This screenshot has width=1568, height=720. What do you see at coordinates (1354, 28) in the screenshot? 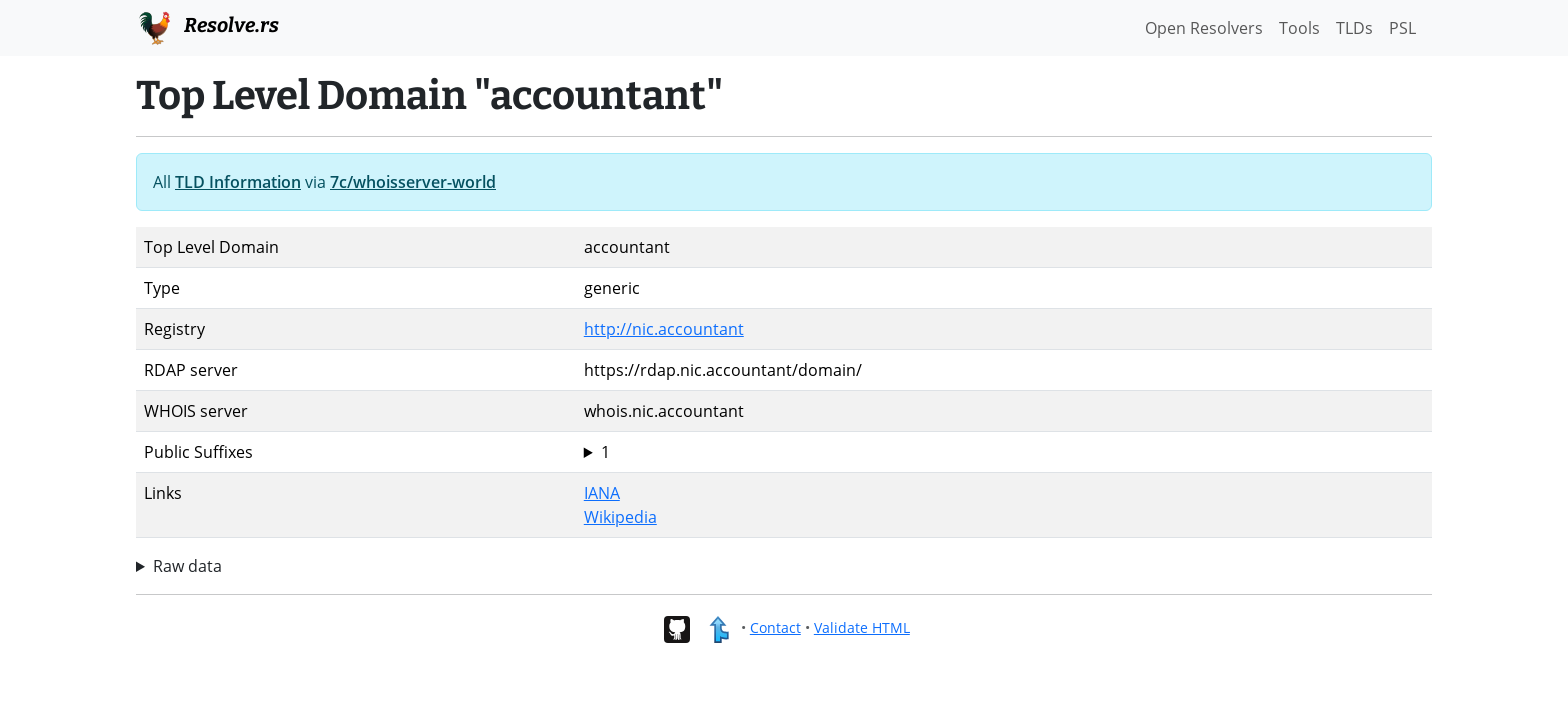
I see `TLDs` at bounding box center [1354, 28].